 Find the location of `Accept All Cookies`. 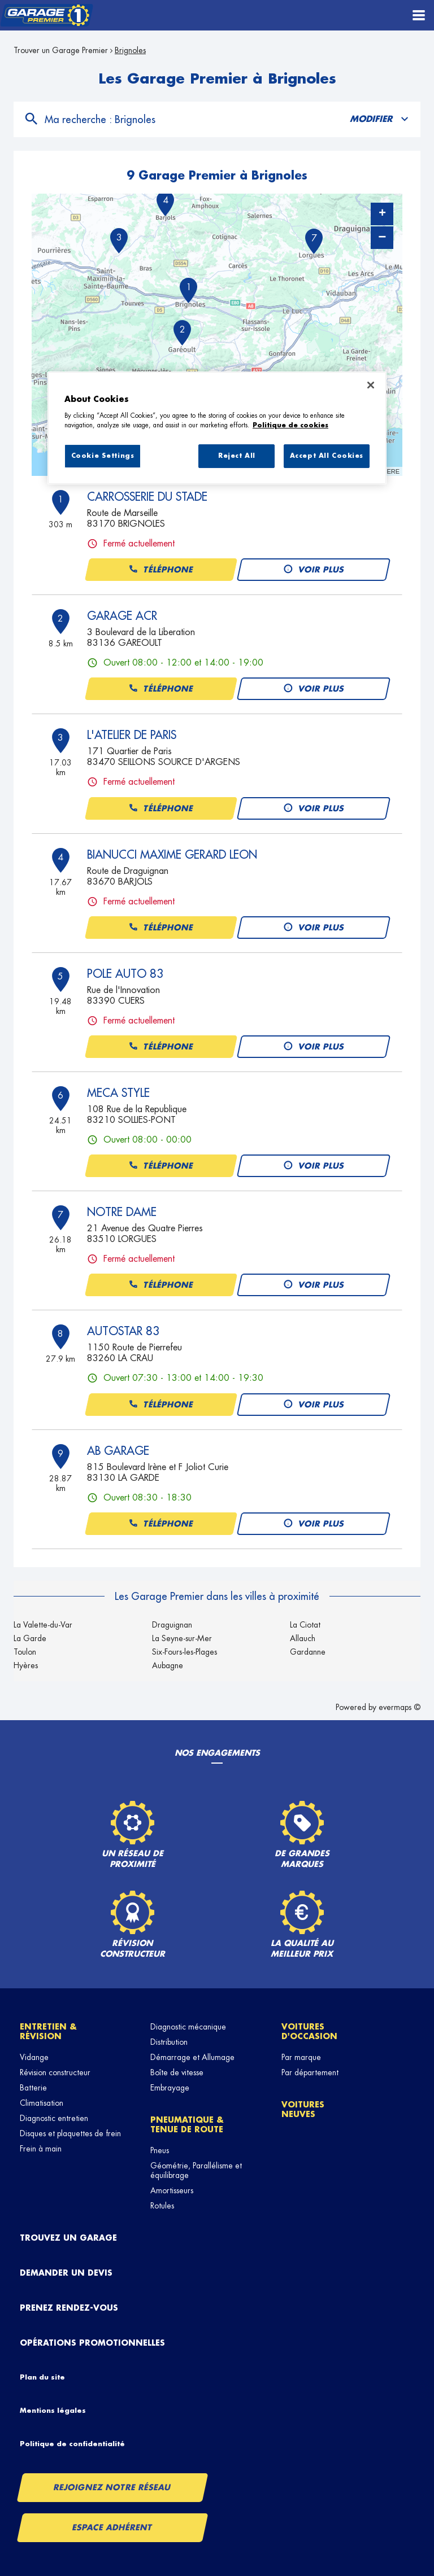

Accept All Cookies is located at coordinates (326, 456).